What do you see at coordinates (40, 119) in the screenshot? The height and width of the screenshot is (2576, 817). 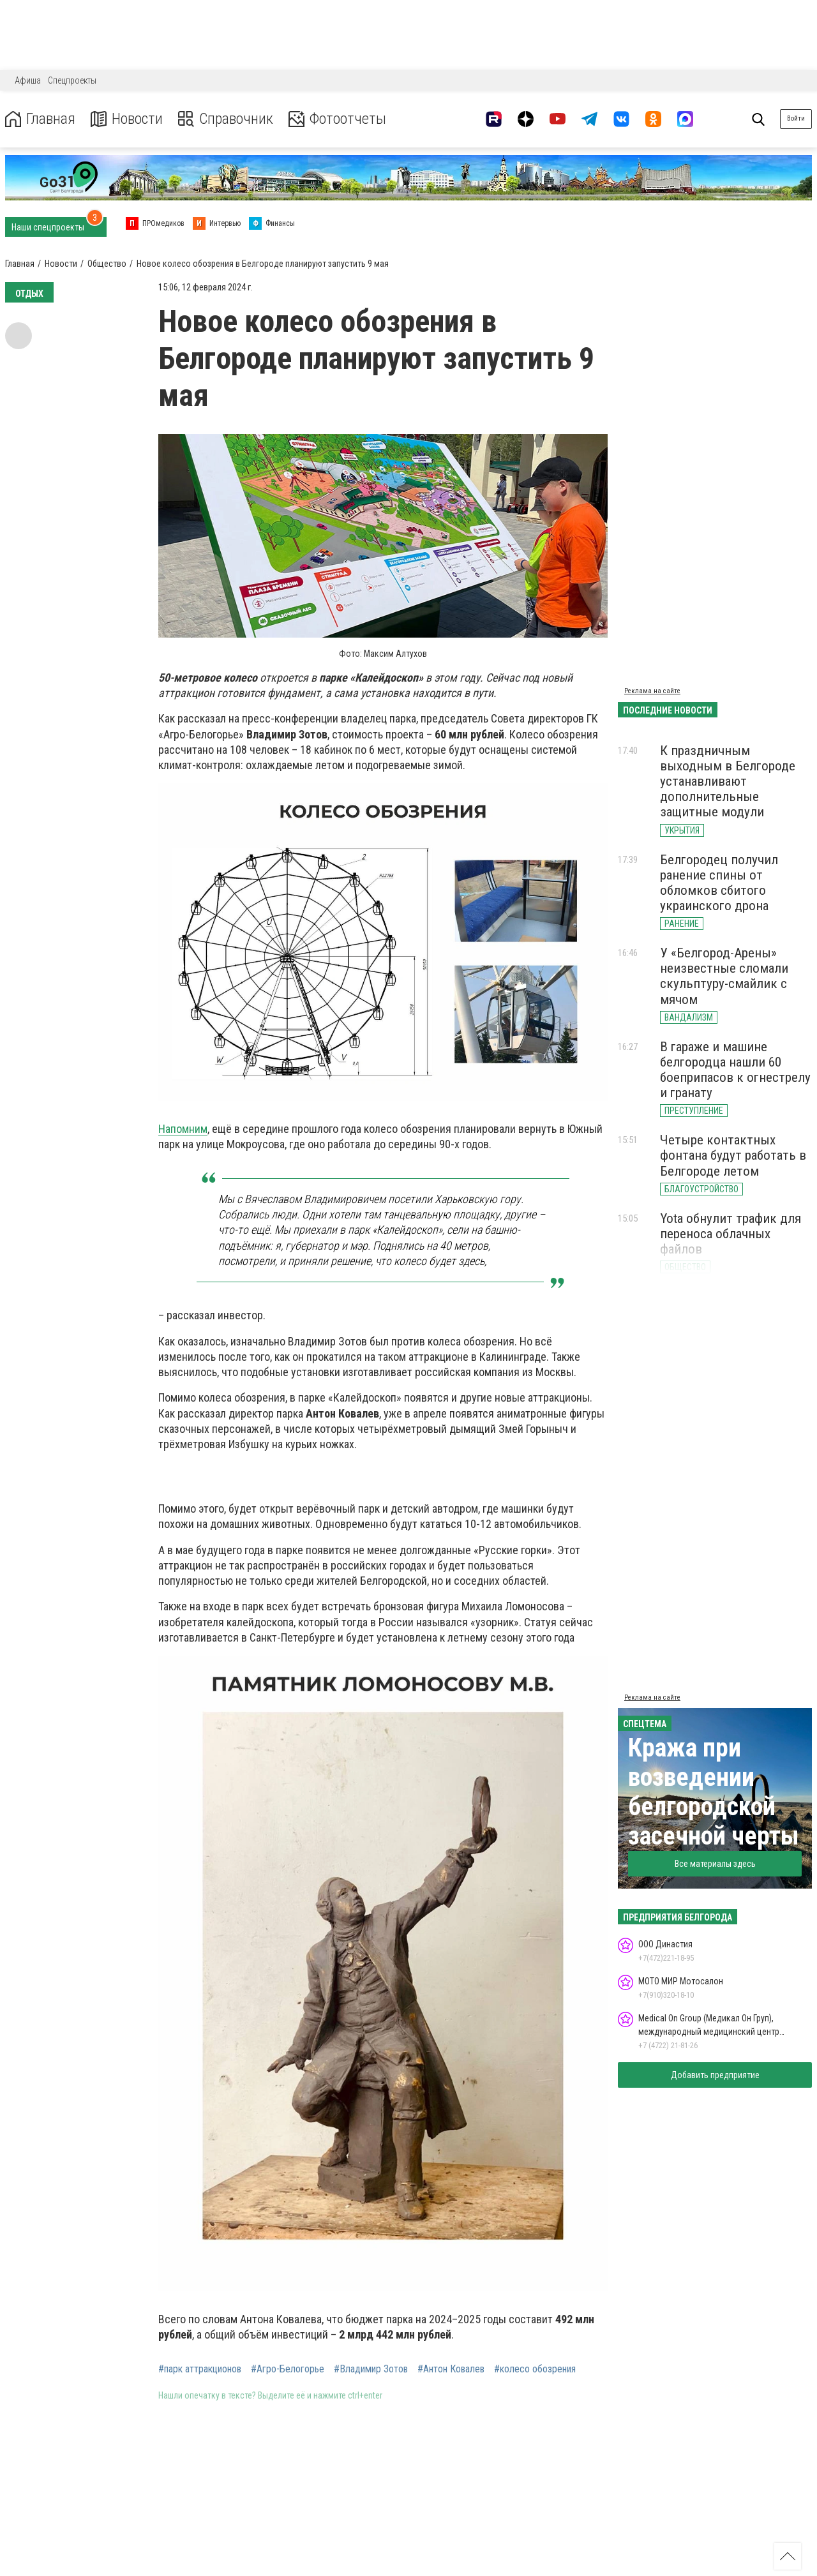 I see `Главная` at bounding box center [40, 119].